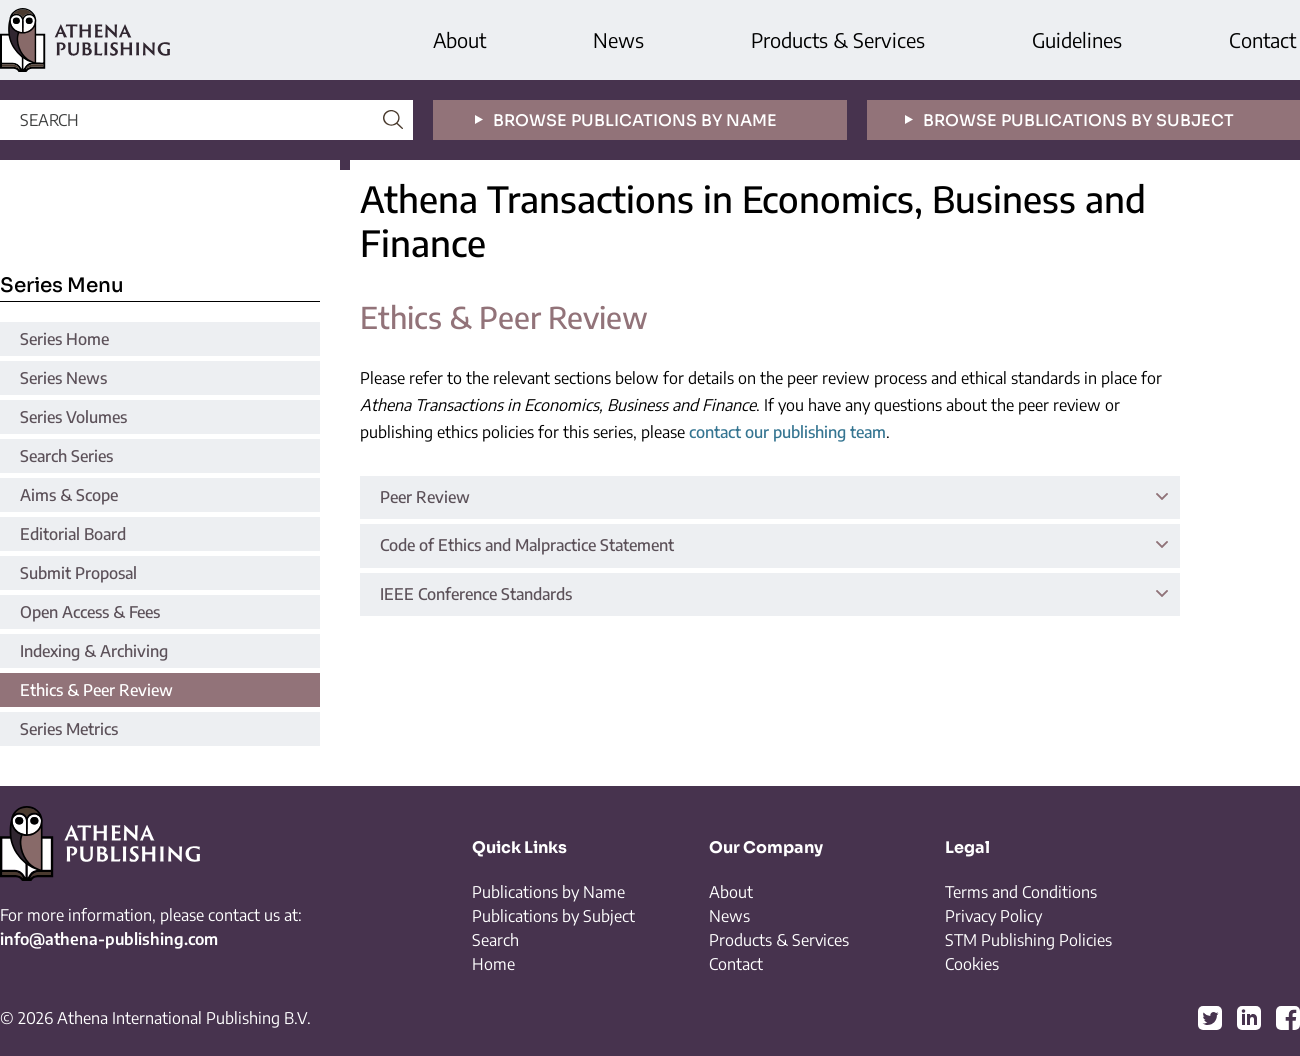 Image resolution: width=1300 pixels, height=1056 pixels. I want to click on Editorial Board, so click(73, 534).